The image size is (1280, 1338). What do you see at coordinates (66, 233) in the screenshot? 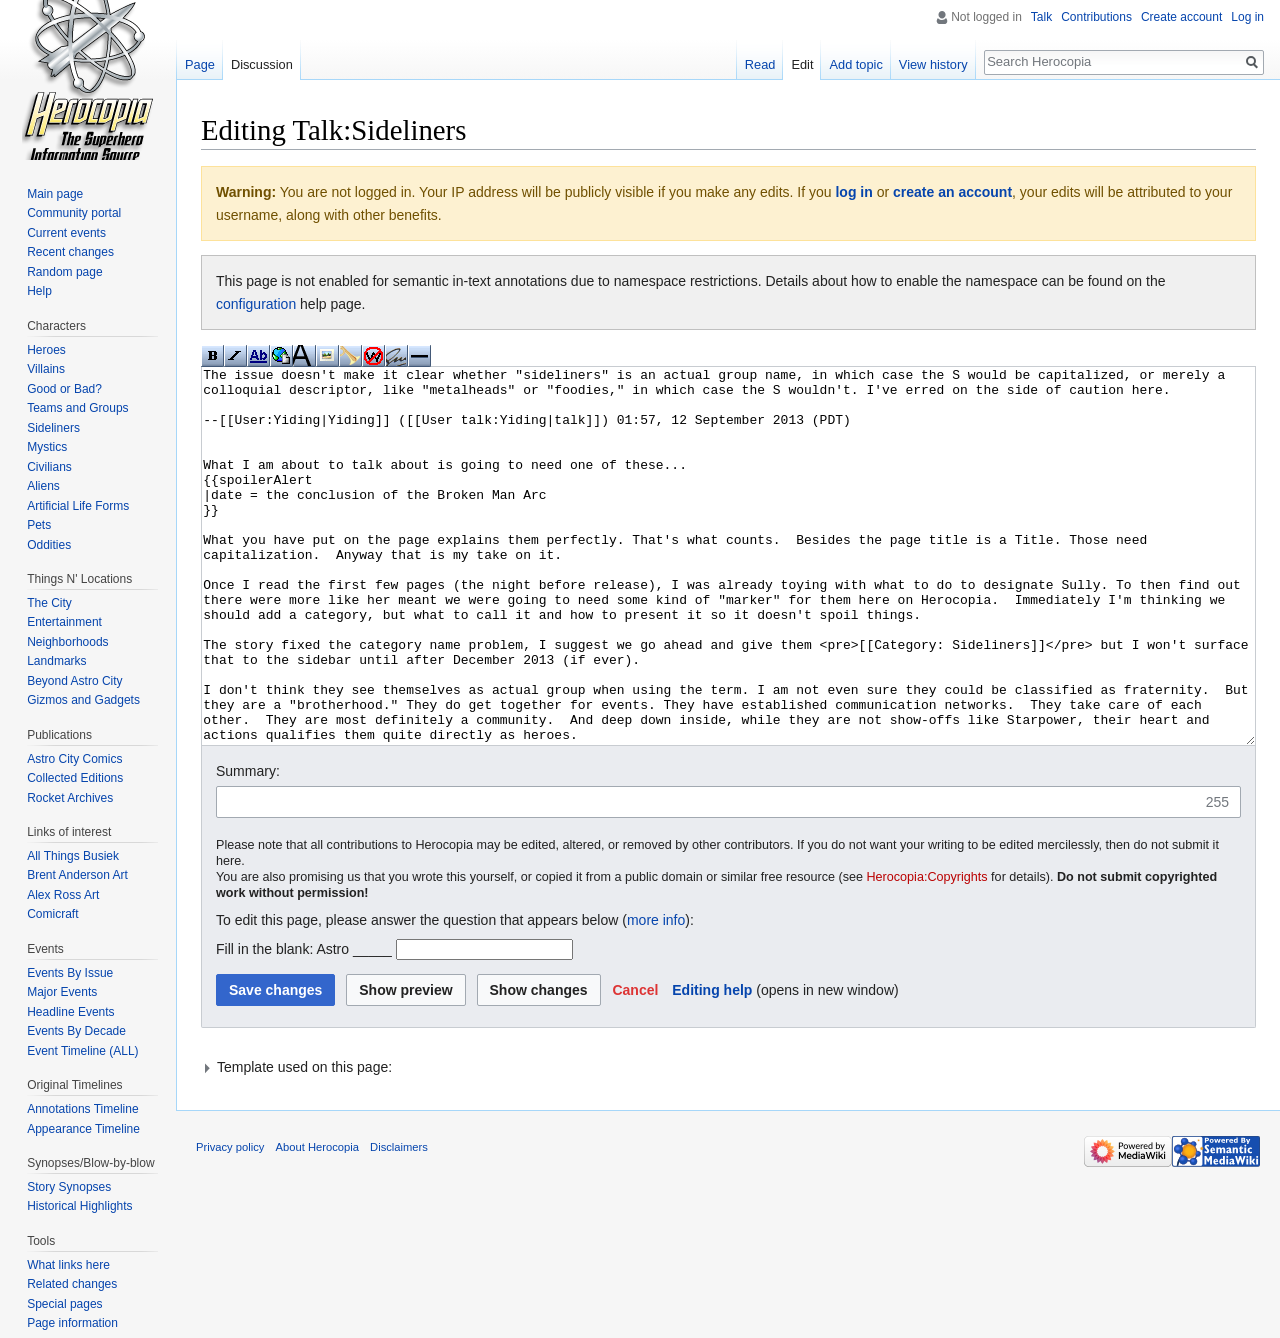
I see `Current events` at bounding box center [66, 233].